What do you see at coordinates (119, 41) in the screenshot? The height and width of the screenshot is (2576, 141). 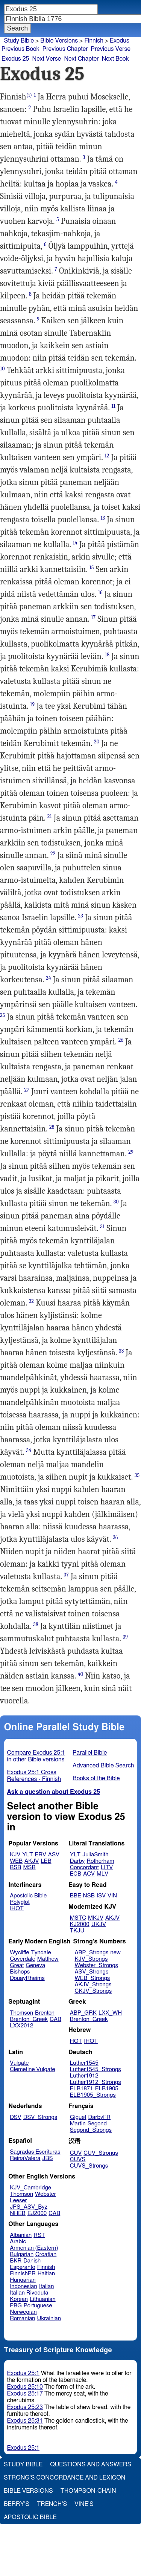 I see `Exodus` at bounding box center [119, 41].